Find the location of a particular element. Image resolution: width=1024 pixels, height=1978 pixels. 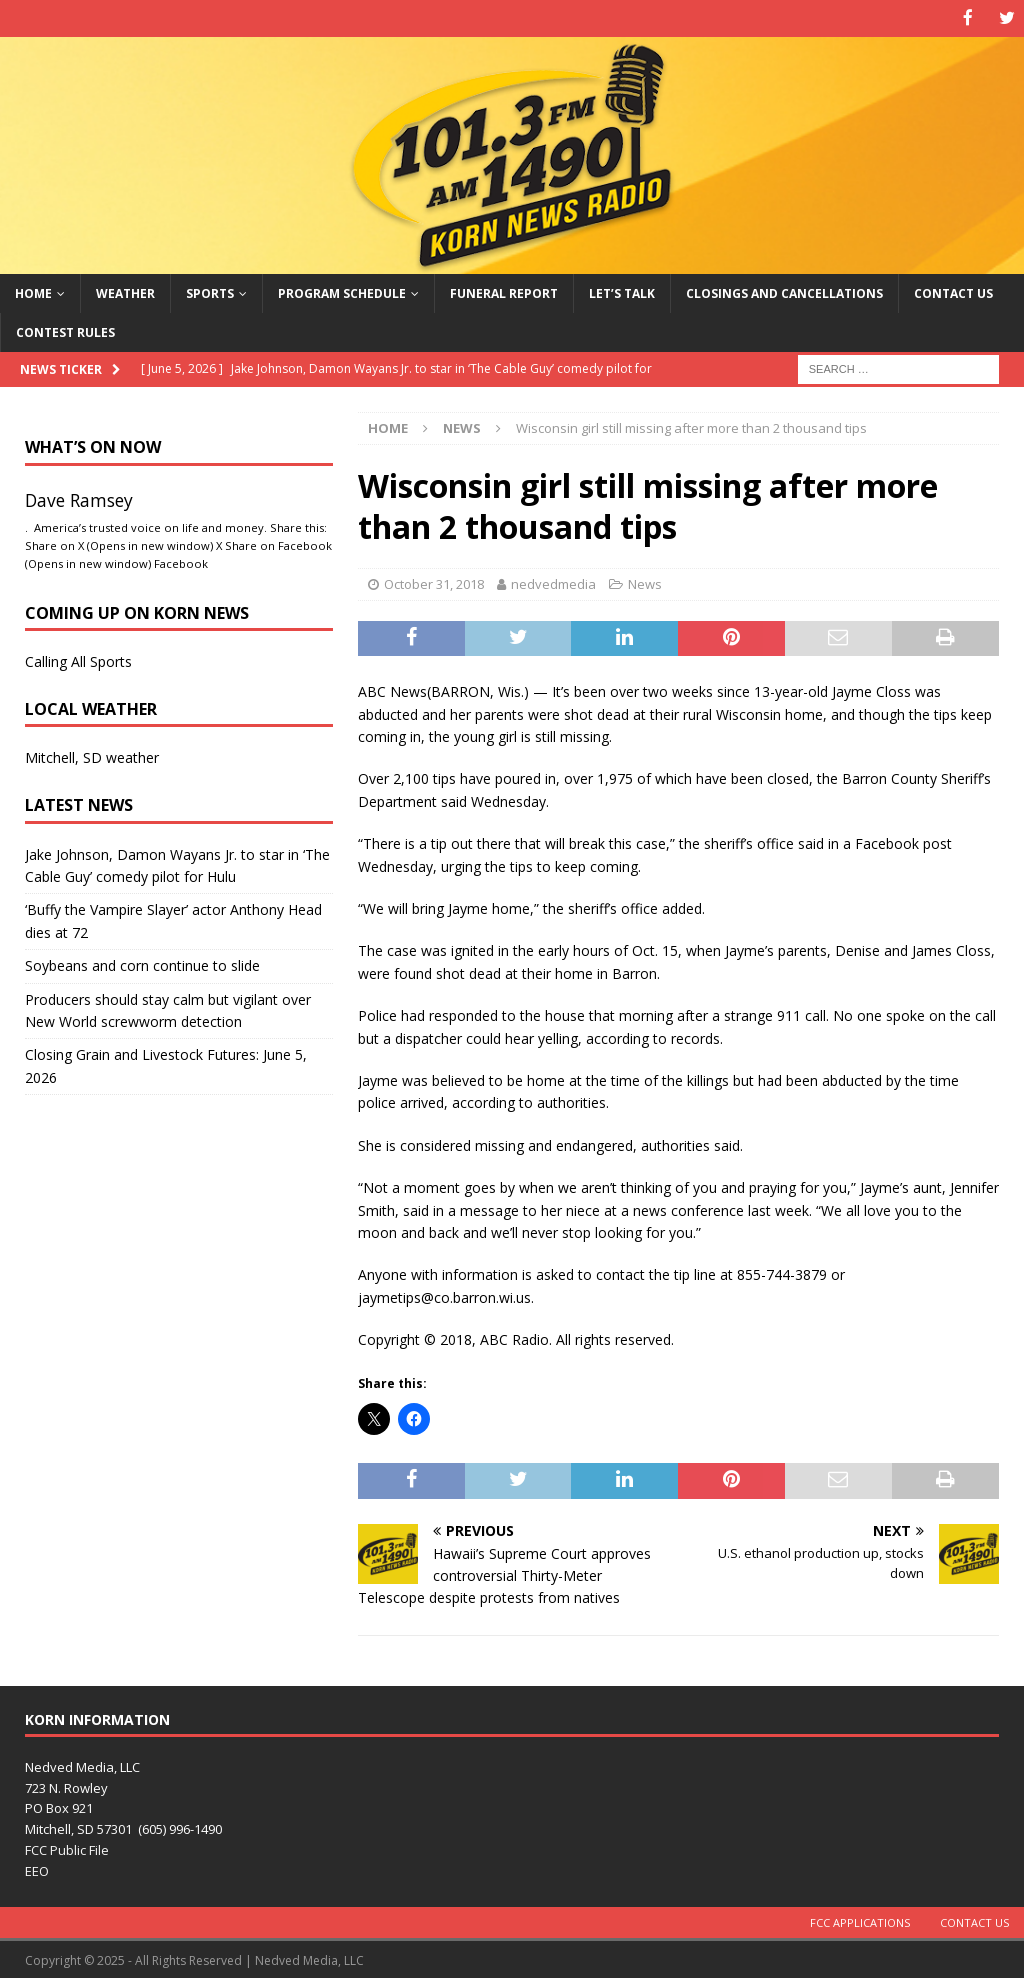

nedvedmedia is located at coordinates (553, 582).